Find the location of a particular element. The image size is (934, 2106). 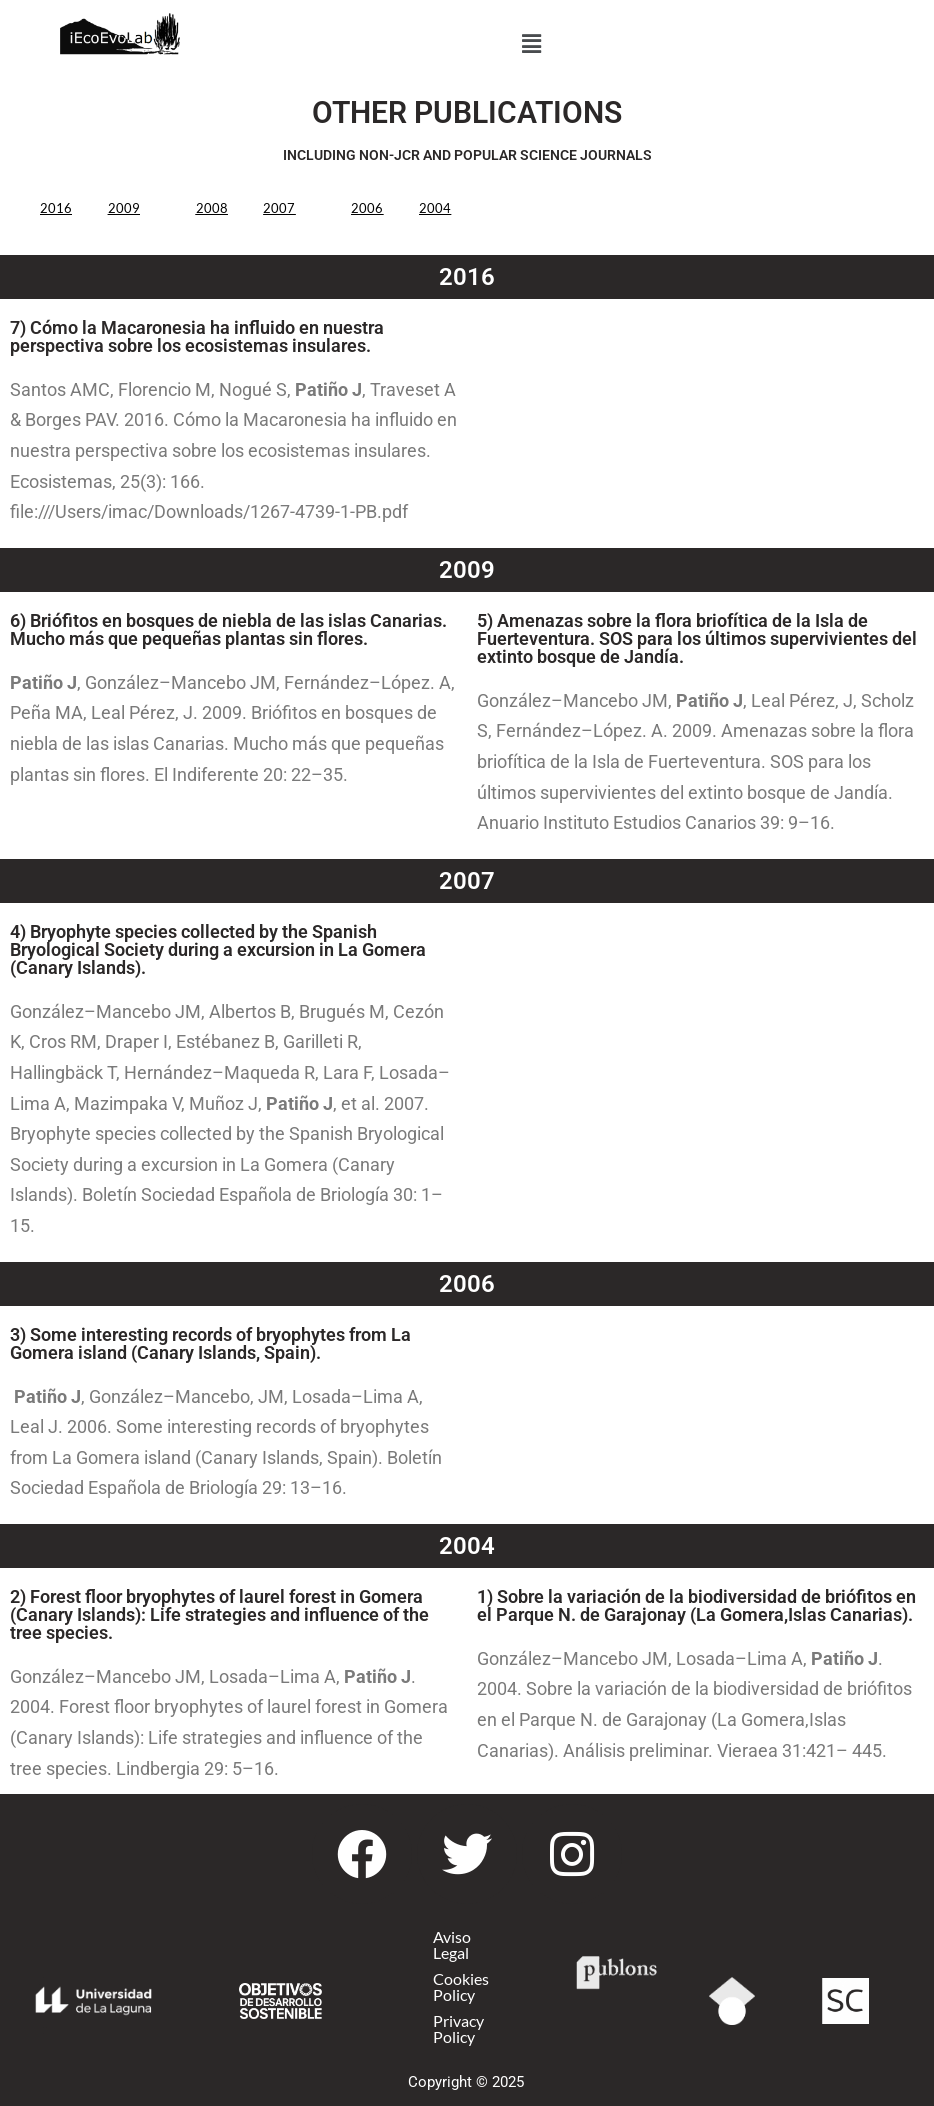

Privacy Policy is located at coordinates (459, 2028).